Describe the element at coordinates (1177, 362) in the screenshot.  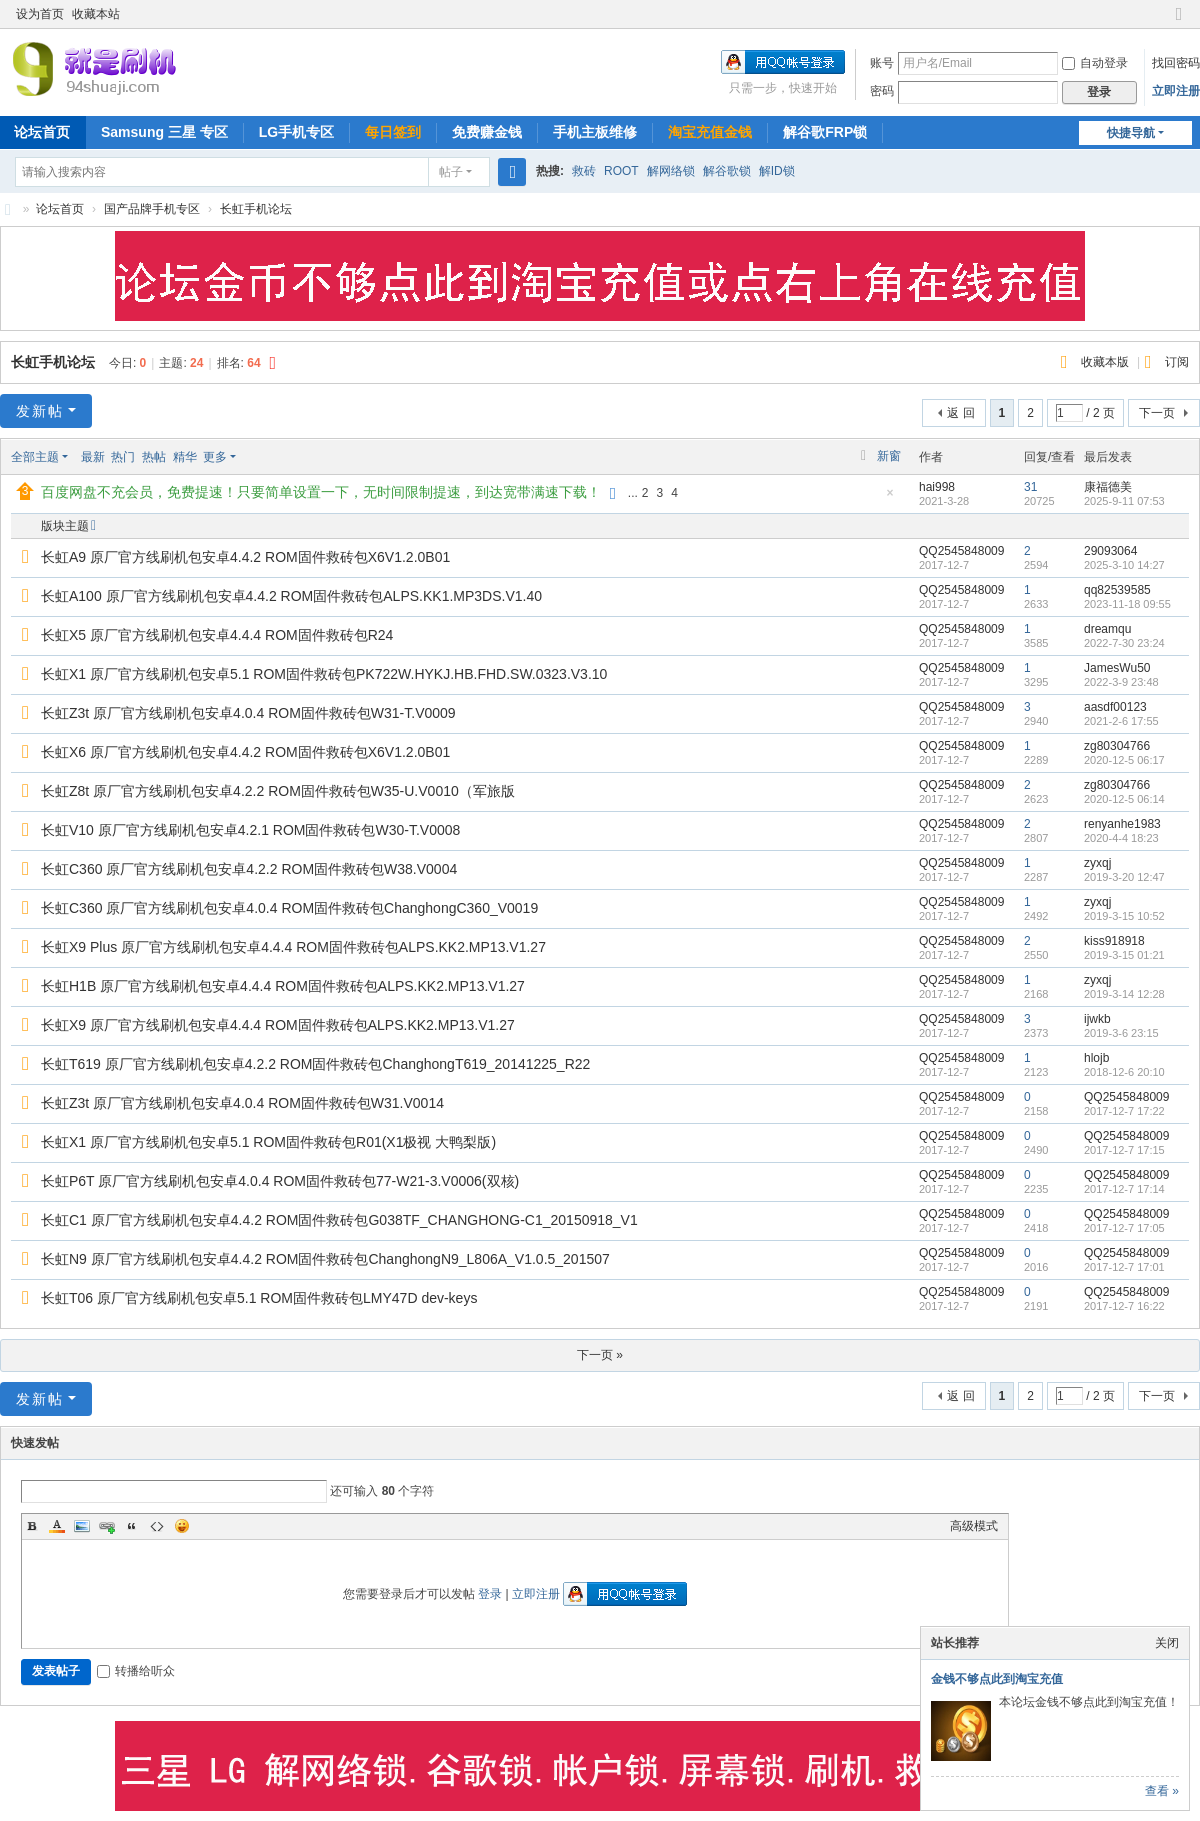
I see `订阅` at that location.